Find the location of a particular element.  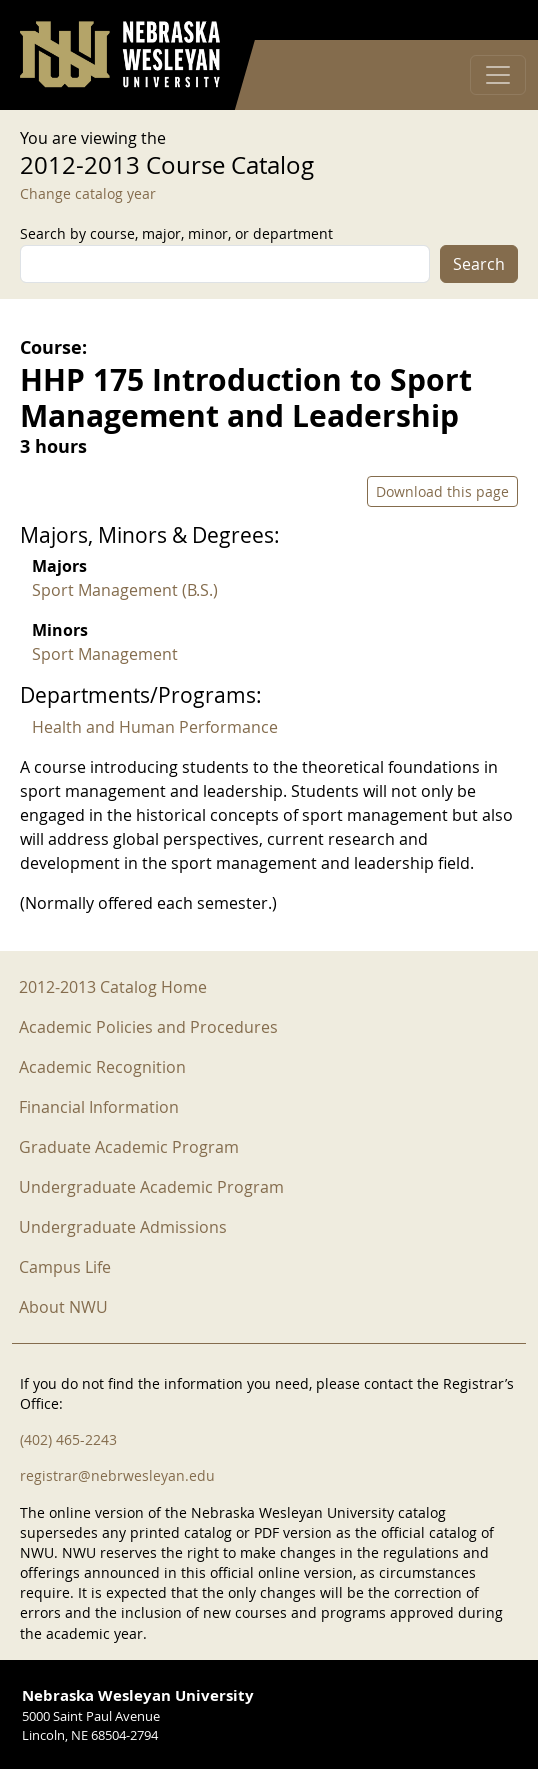

Change catalog year is located at coordinates (88, 193).